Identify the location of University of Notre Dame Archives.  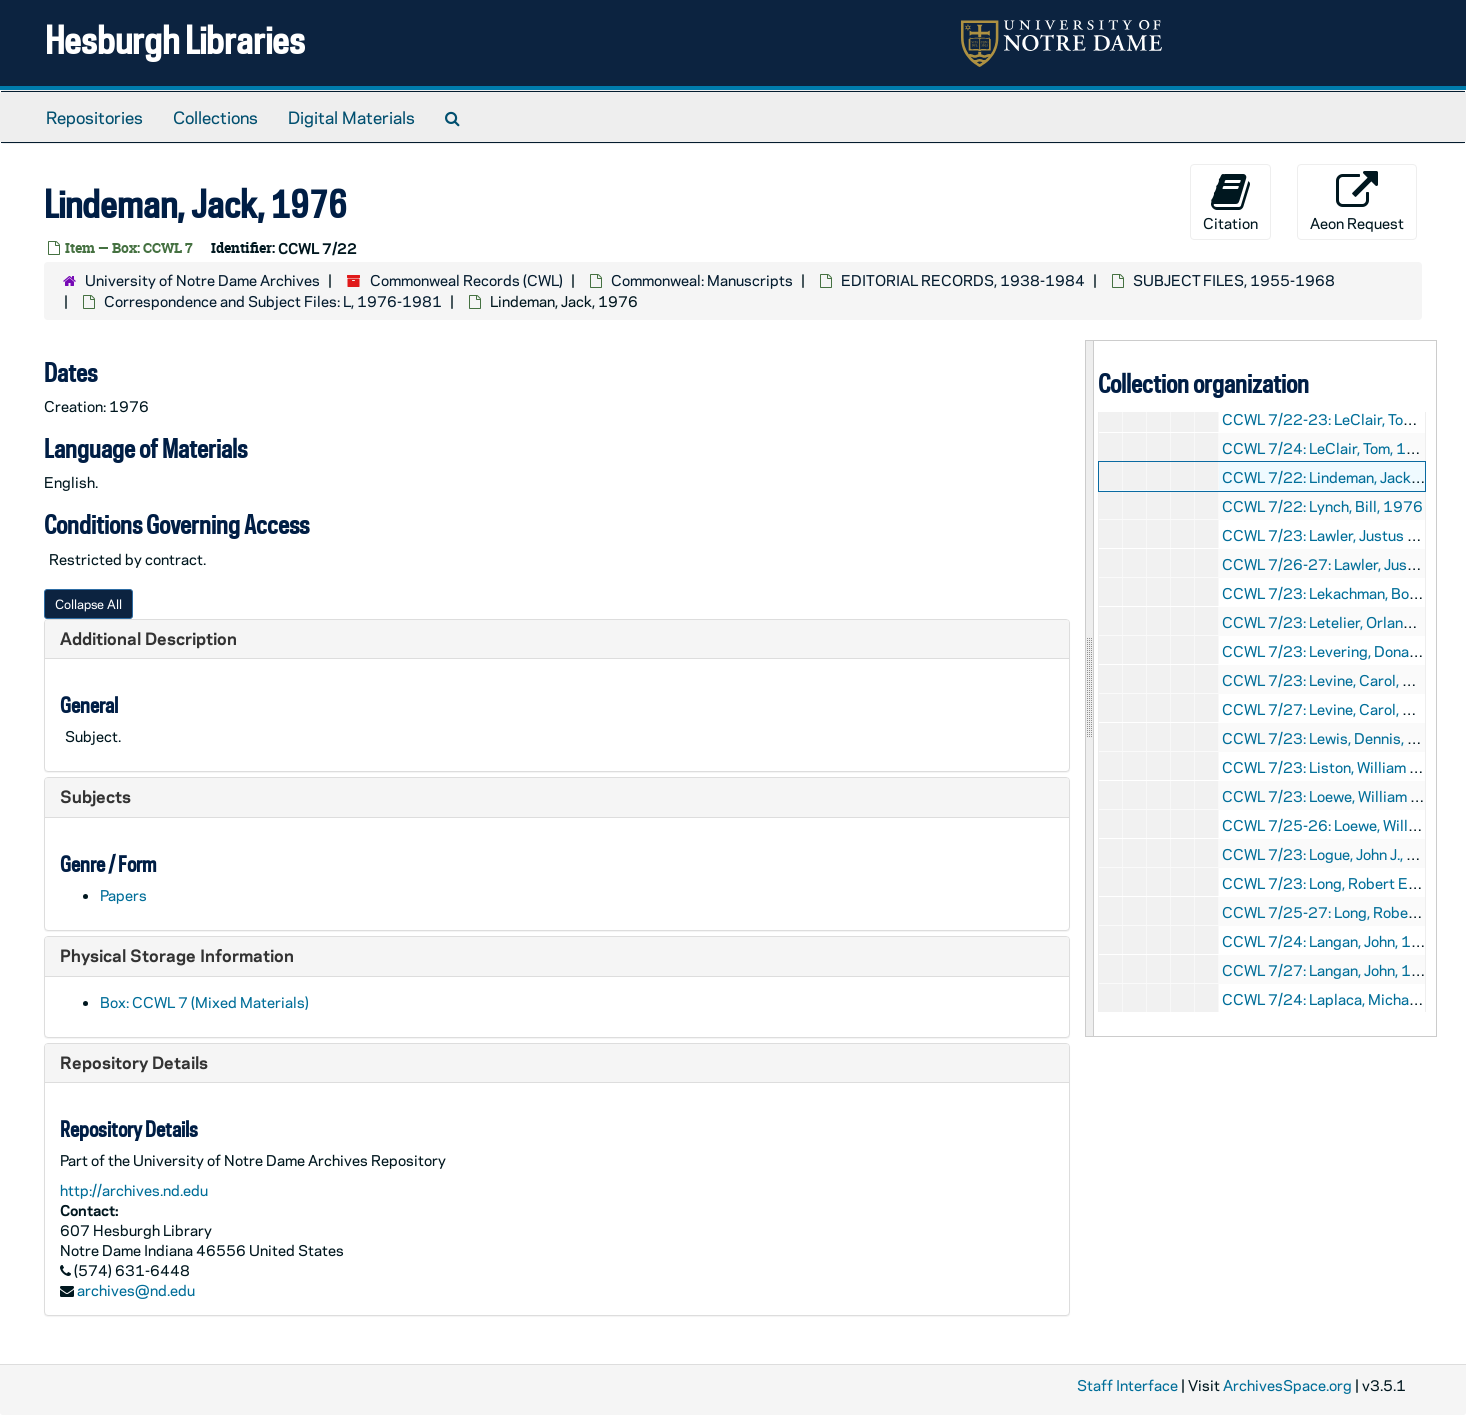
(202, 280).